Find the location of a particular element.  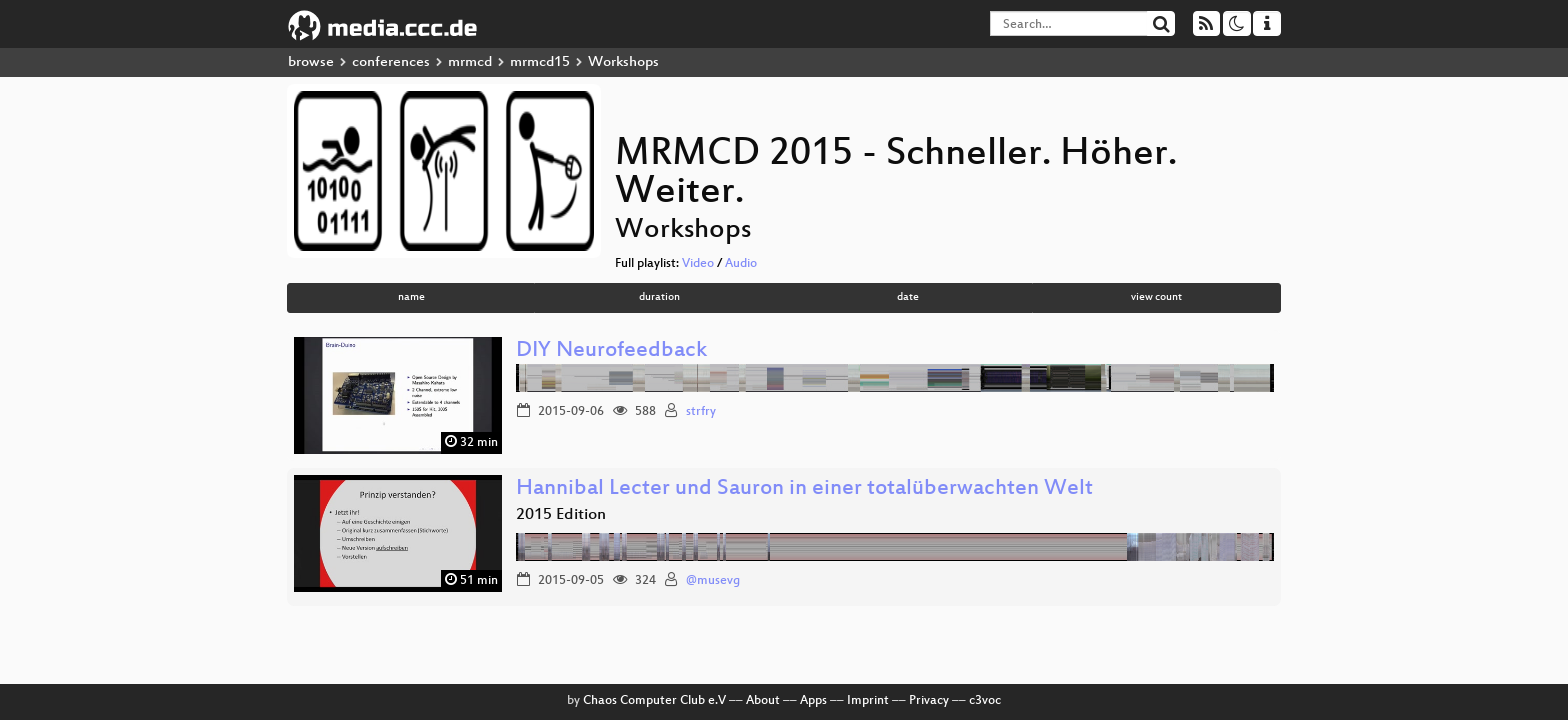

Imprint is located at coordinates (868, 701).